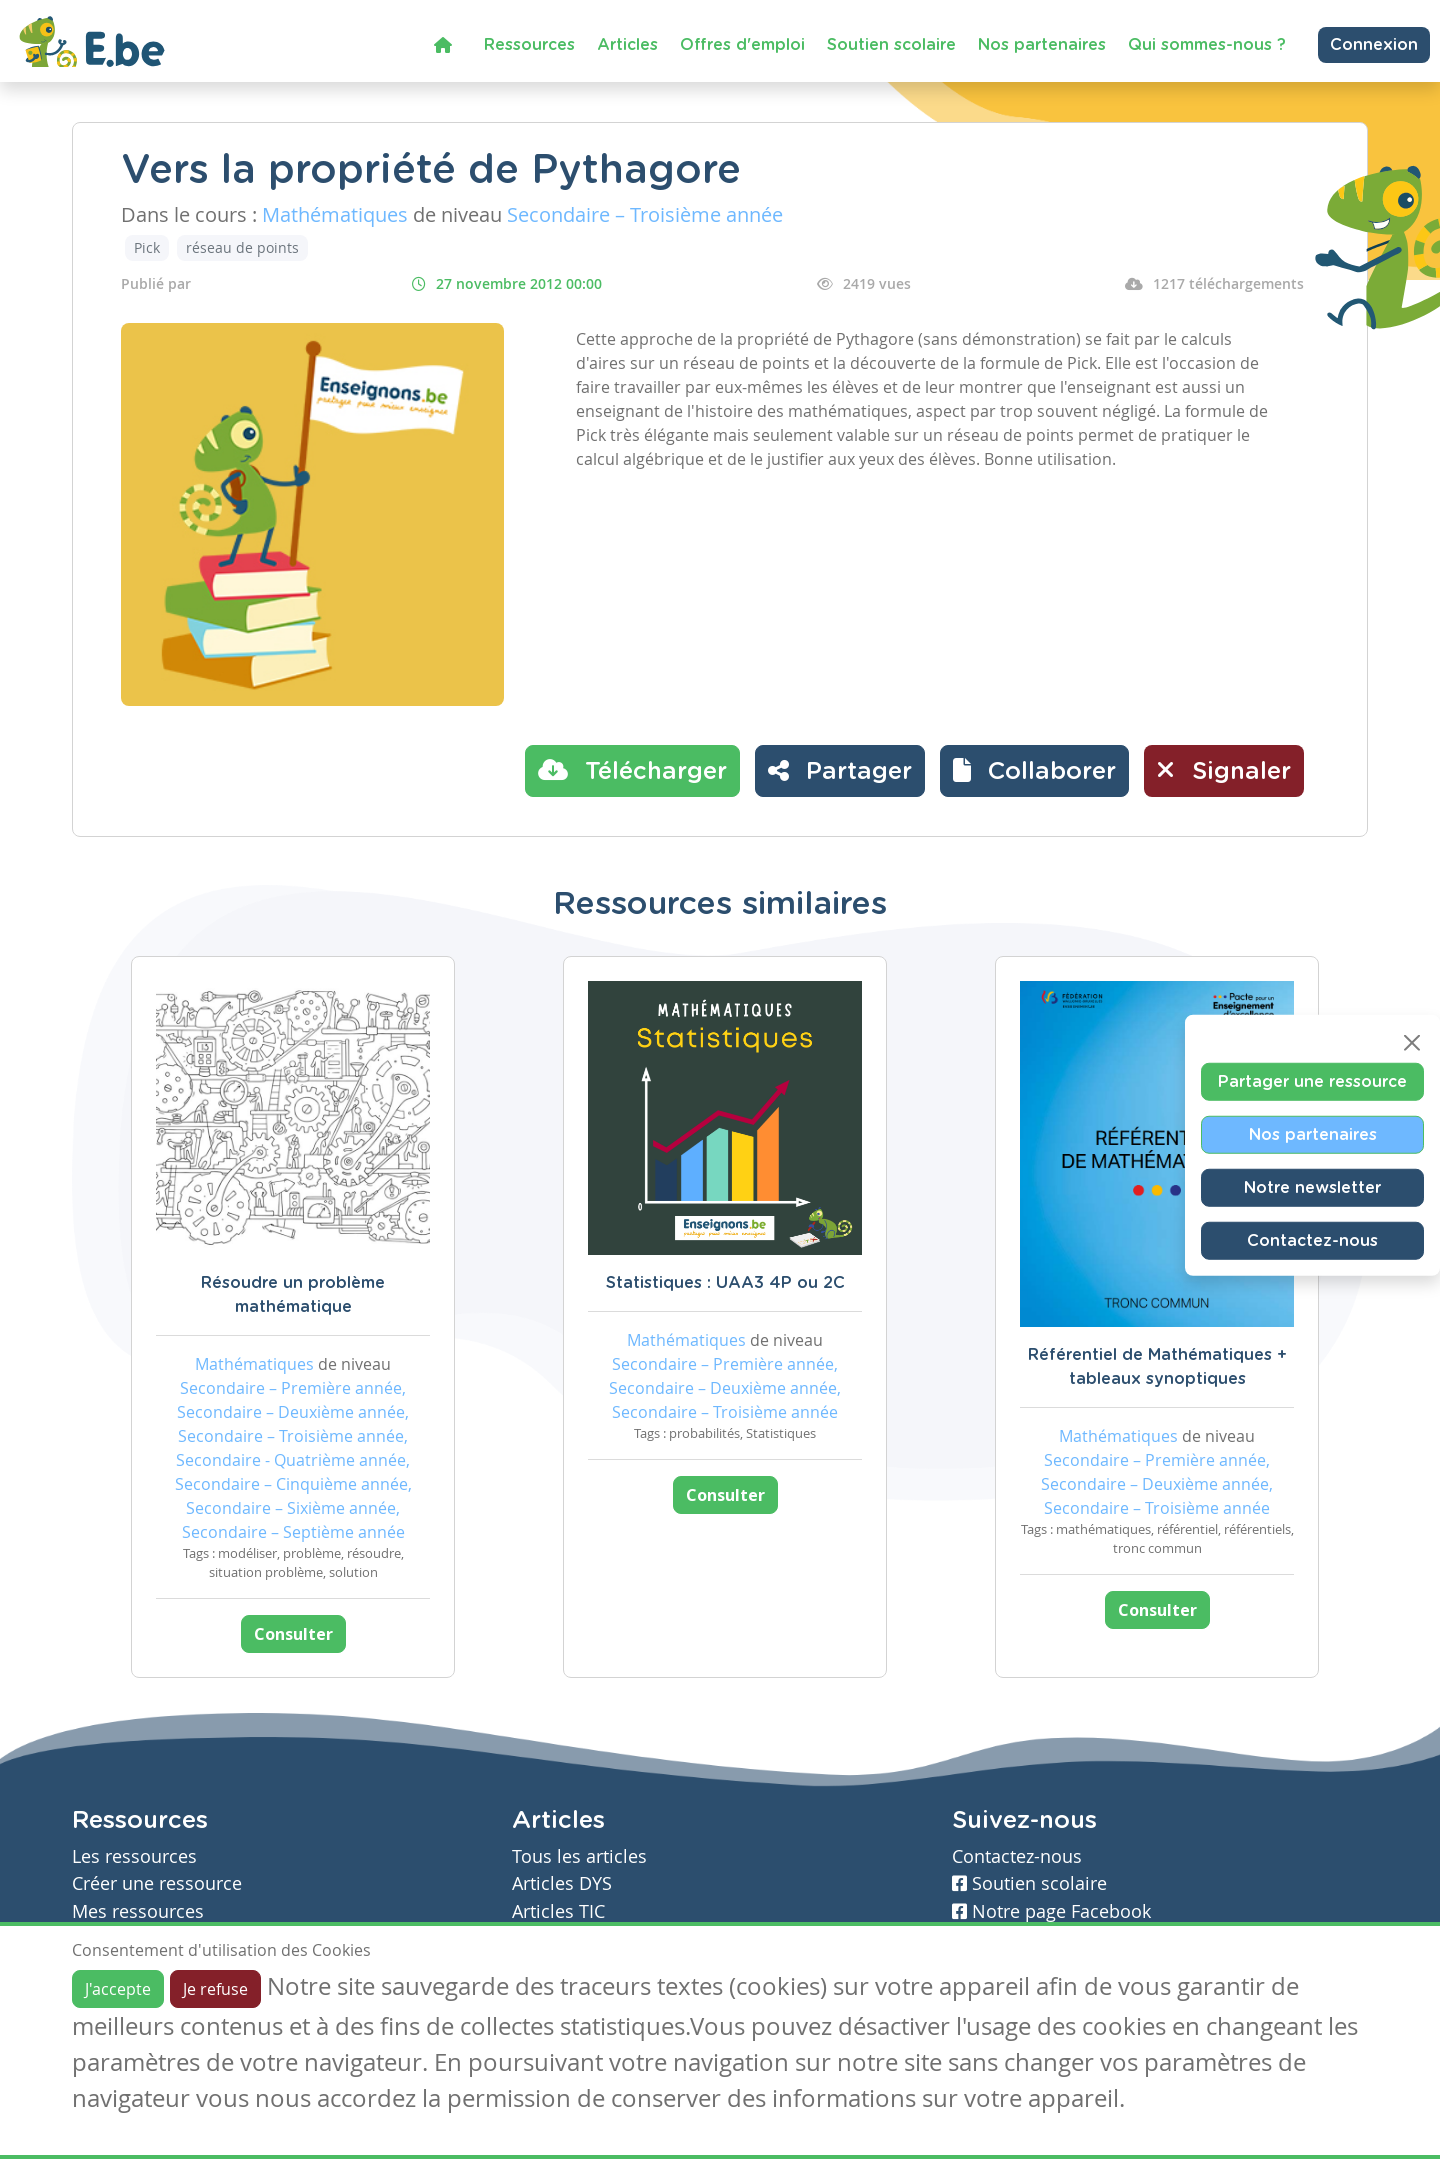  I want to click on J'accepte, so click(118, 1989).